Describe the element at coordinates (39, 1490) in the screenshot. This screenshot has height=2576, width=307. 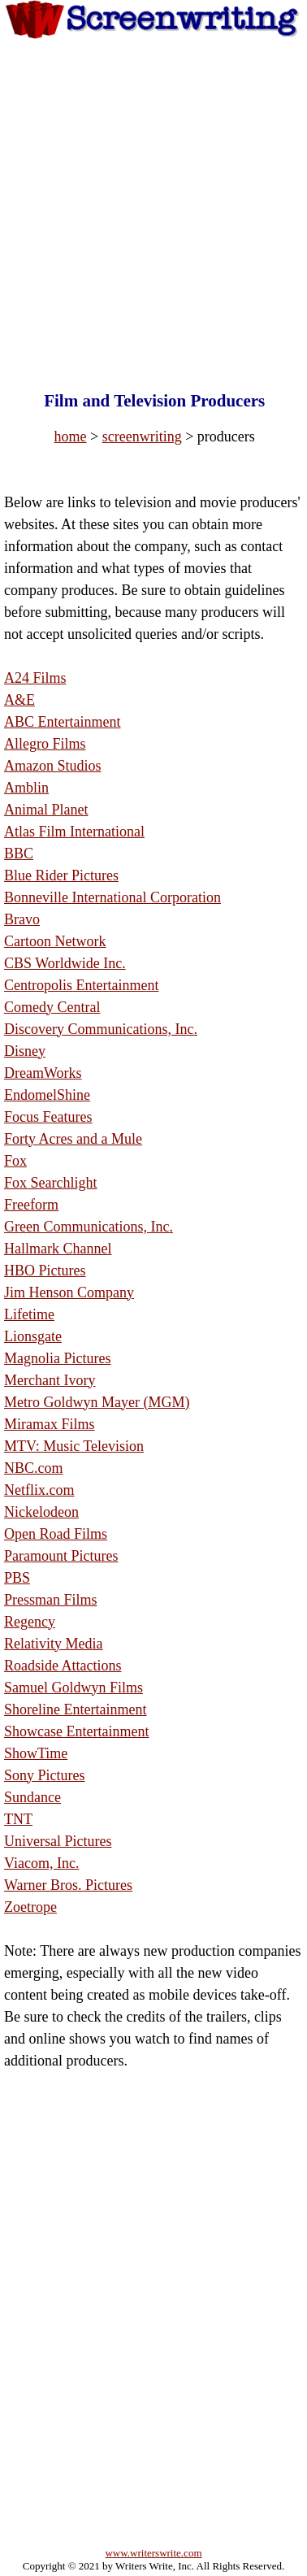
I see `Netflix.com` at that location.